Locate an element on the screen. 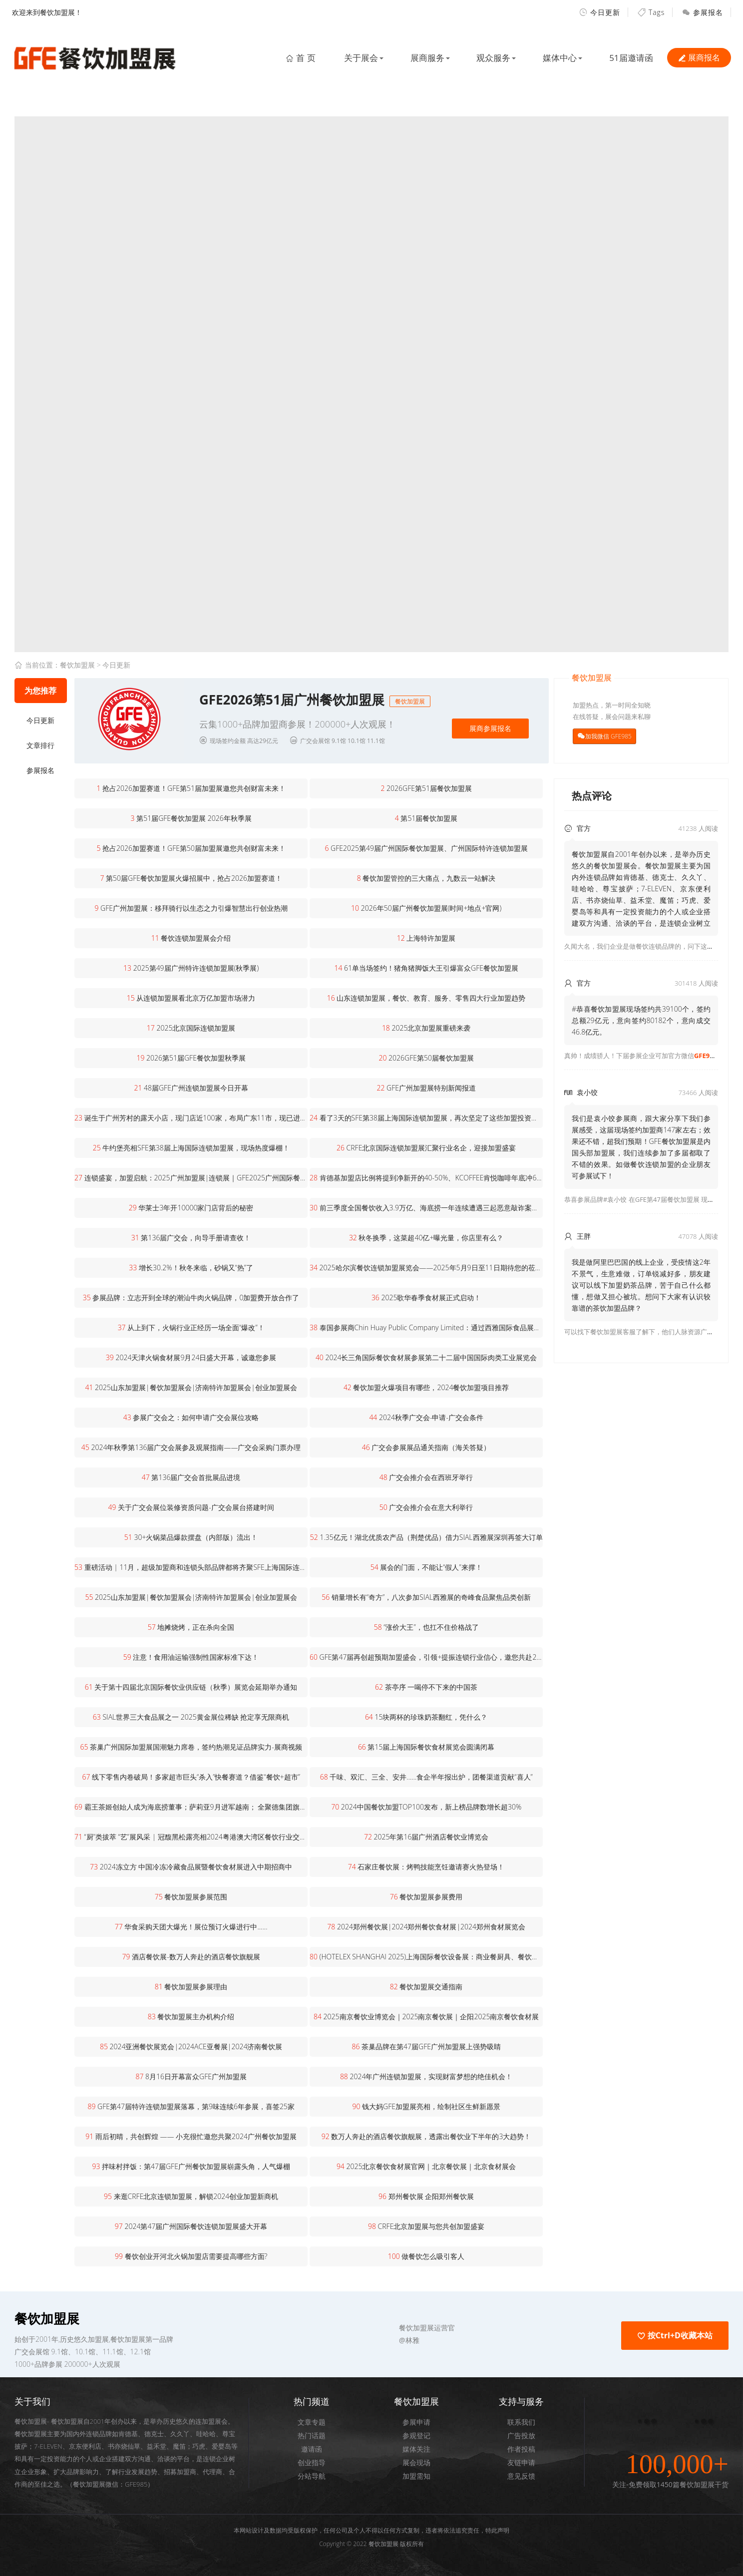 This screenshot has width=743, height=2576. “涨价大王”，也扛不住价格战了 is located at coordinates (426, 1627).